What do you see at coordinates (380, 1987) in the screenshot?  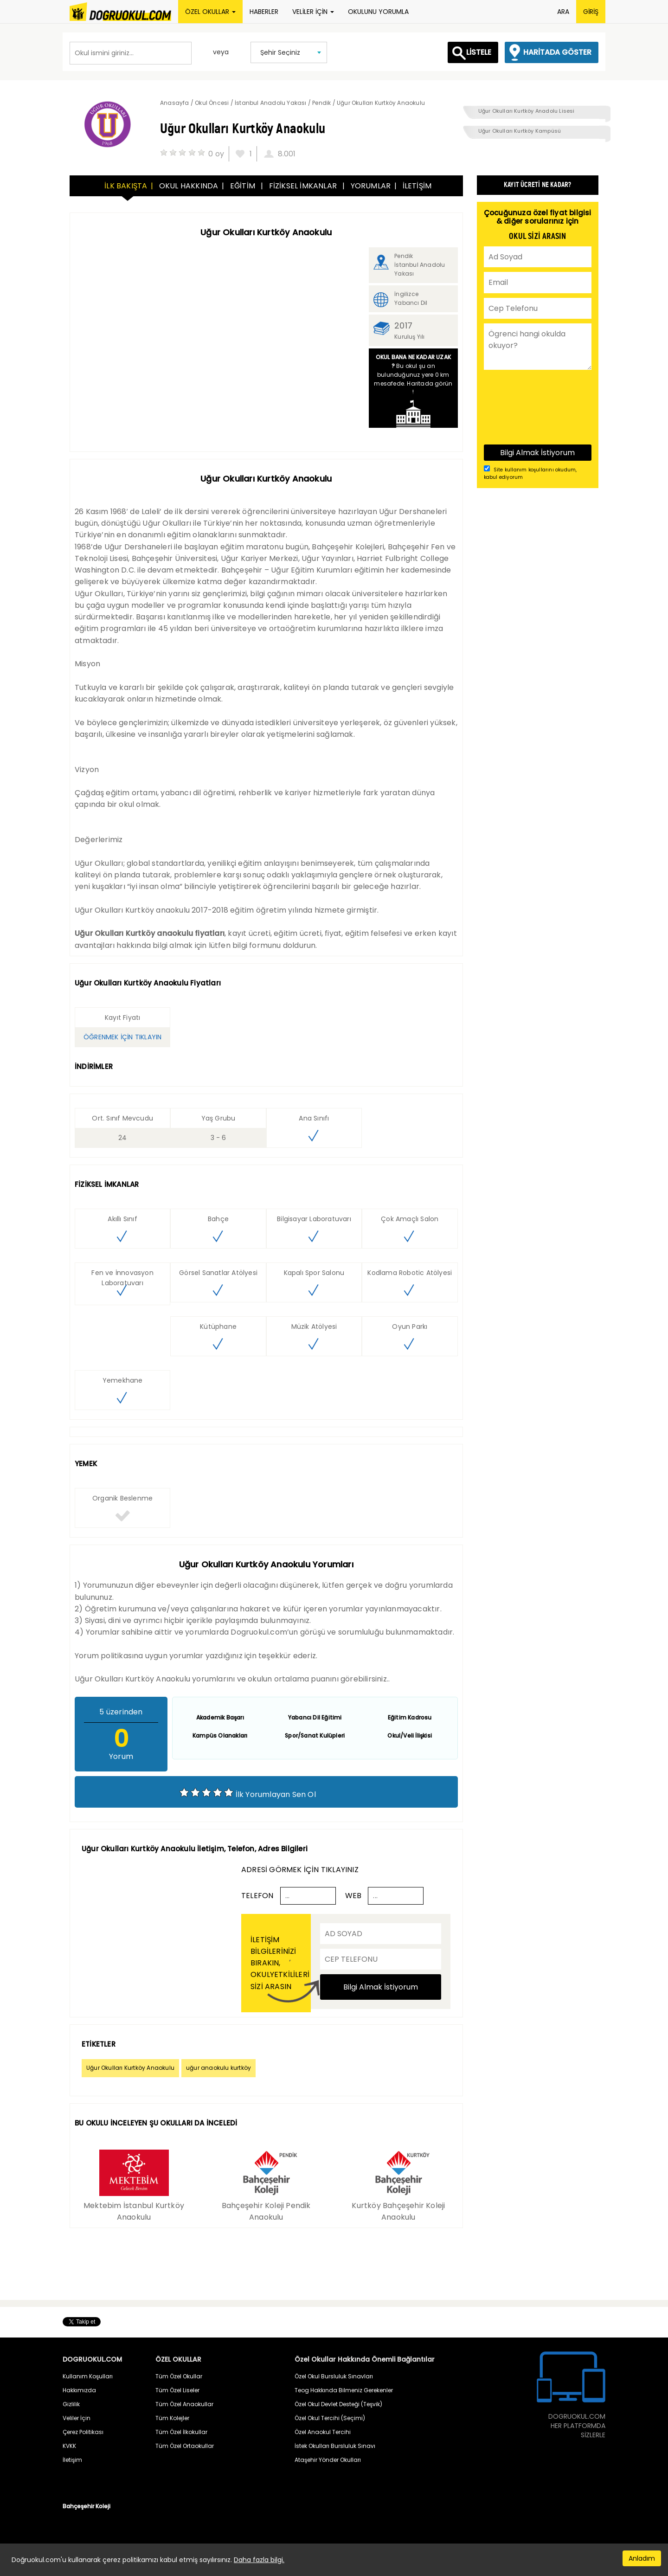 I see `Bilgi Almak İstiyorum` at bounding box center [380, 1987].